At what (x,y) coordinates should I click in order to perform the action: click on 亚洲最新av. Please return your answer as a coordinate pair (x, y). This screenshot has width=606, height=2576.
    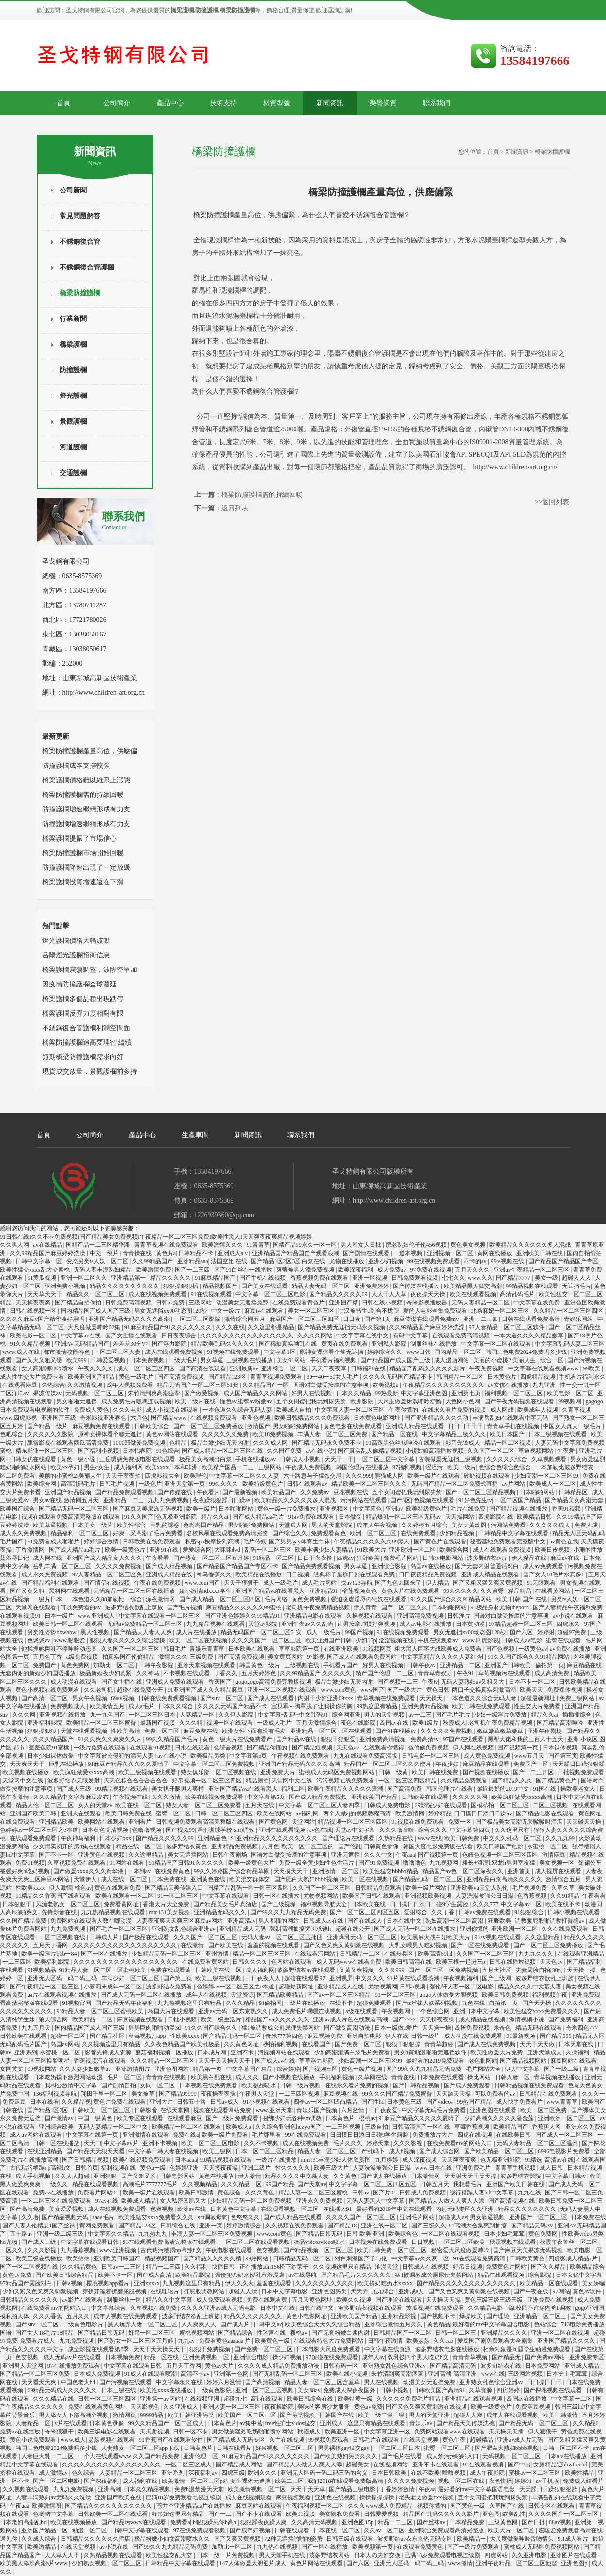
    Looking at the image, I should click on (244, 1368).